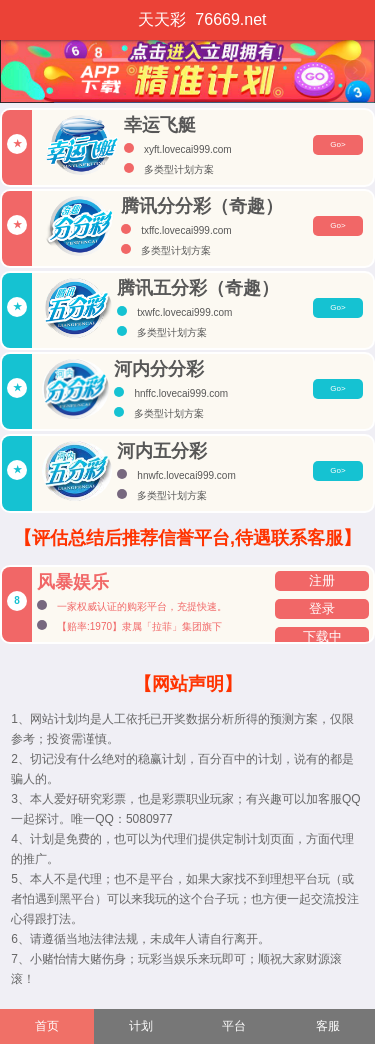  Describe the element at coordinates (234, 1026) in the screenshot. I see `平台` at that location.